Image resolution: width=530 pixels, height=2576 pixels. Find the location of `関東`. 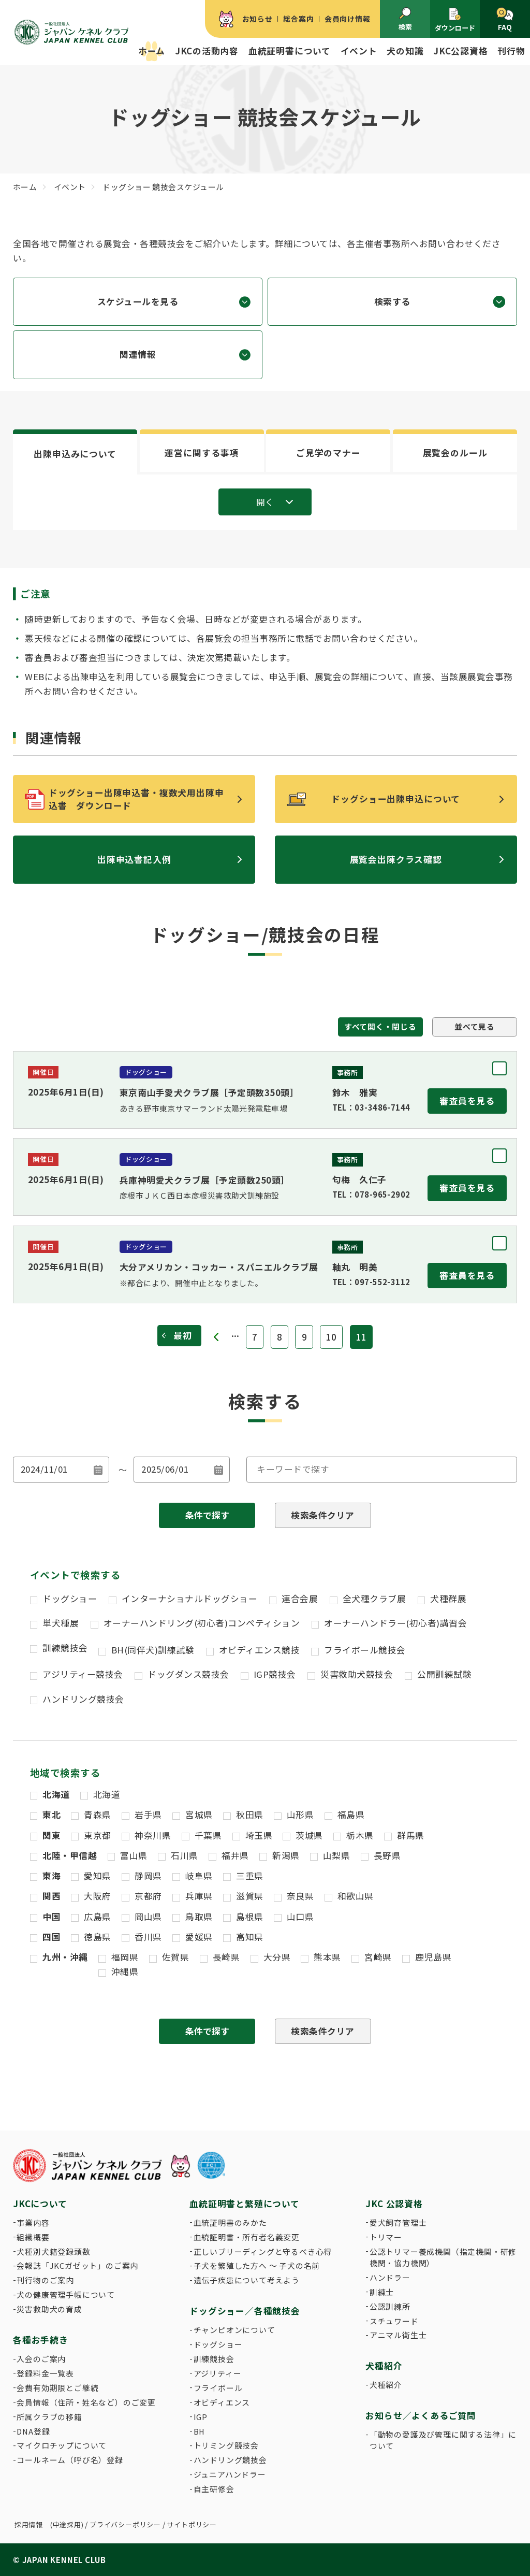

関東 is located at coordinates (51, 1835).